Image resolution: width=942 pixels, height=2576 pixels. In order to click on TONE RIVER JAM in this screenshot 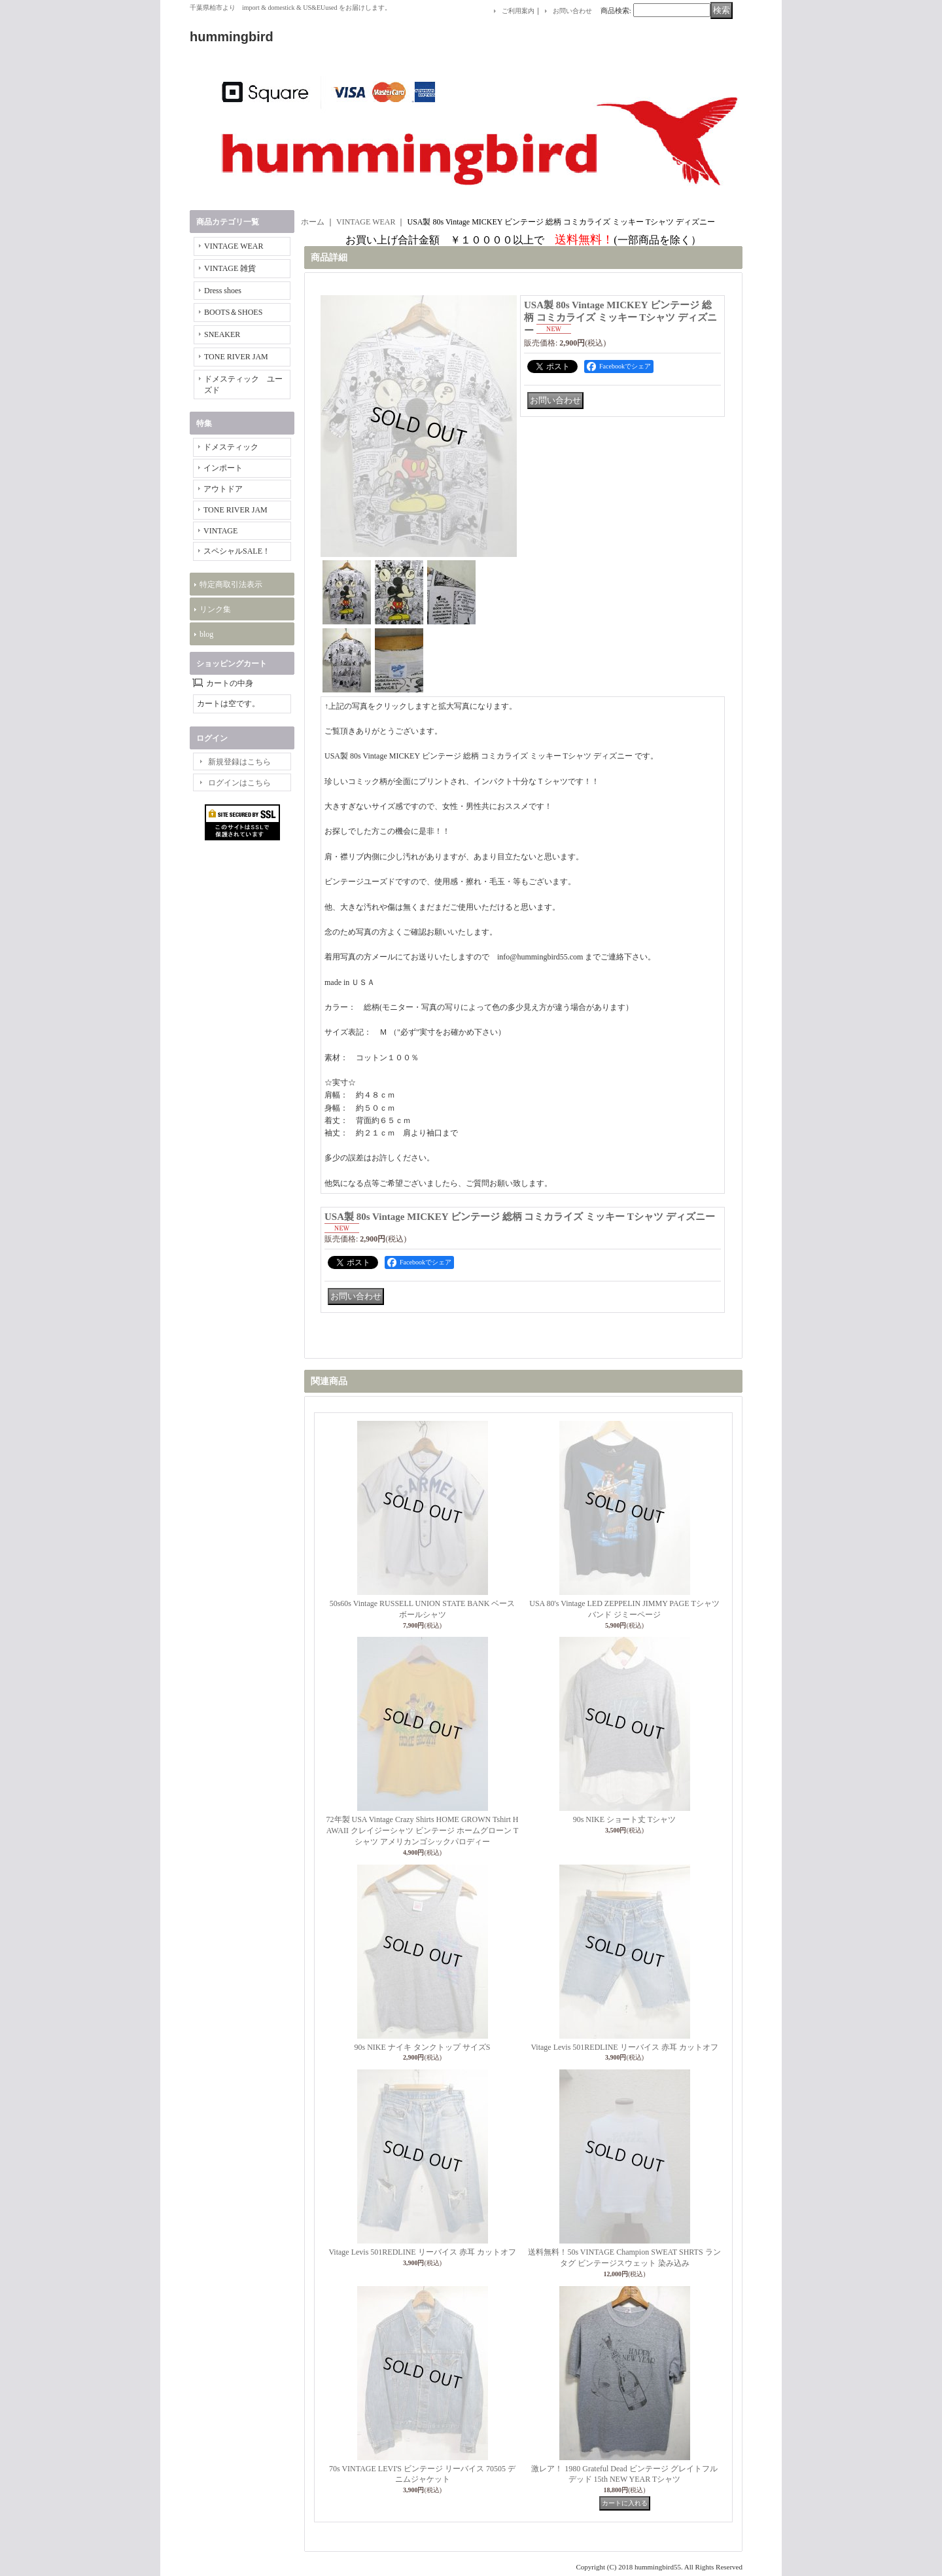, I will do `click(236, 356)`.